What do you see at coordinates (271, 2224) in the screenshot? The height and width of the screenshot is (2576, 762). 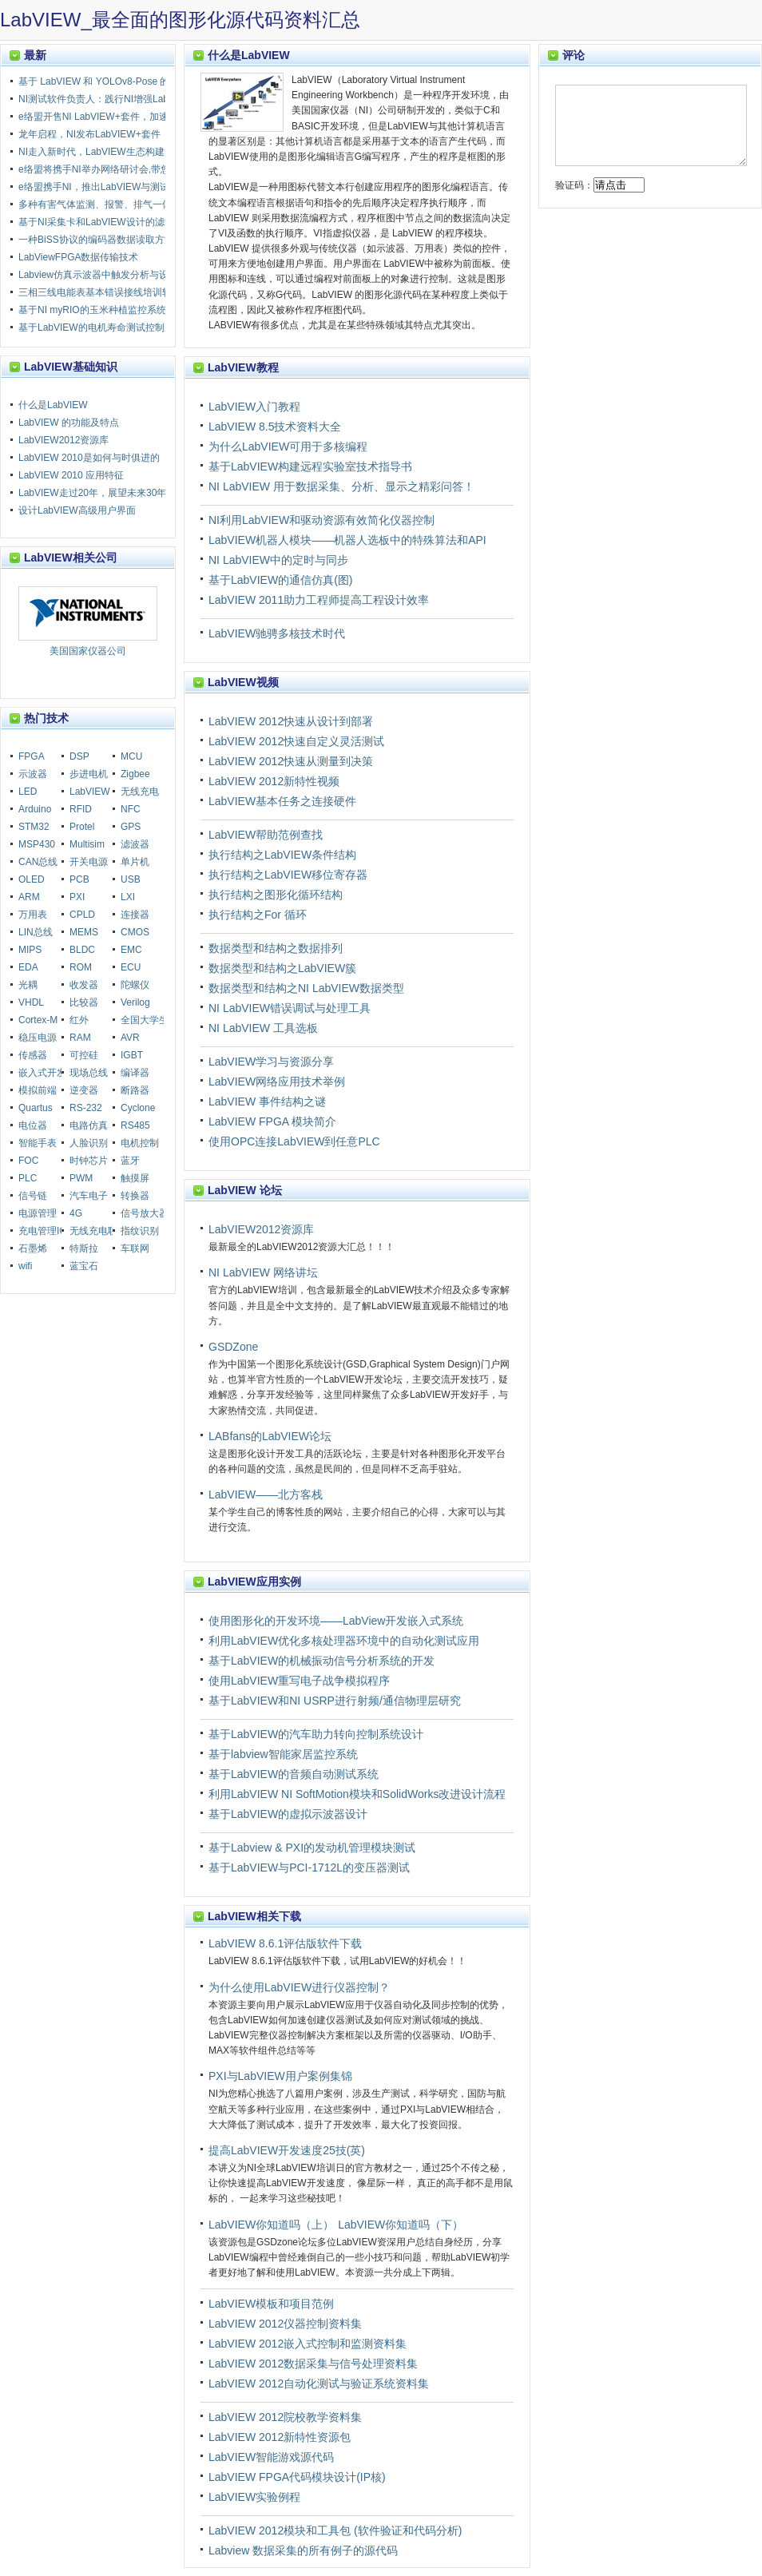 I see `LabVIEW你知道吗（上）` at bounding box center [271, 2224].